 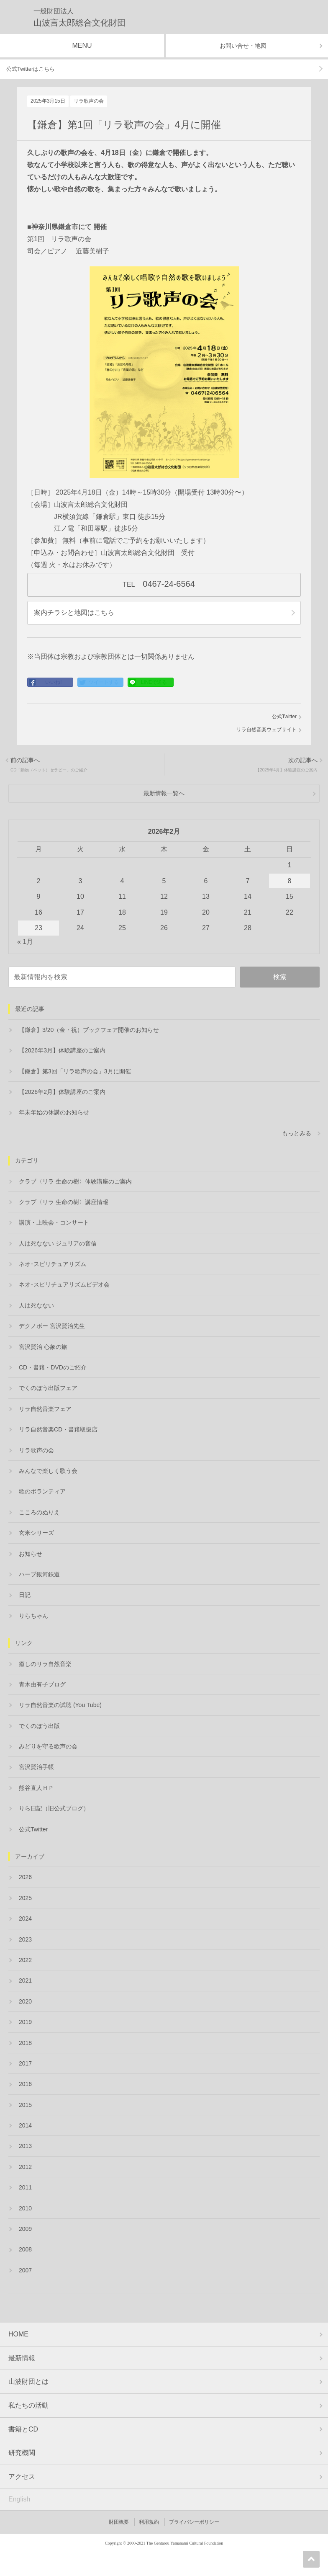 I want to click on 玄米シリーズ, so click(x=36, y=1532).